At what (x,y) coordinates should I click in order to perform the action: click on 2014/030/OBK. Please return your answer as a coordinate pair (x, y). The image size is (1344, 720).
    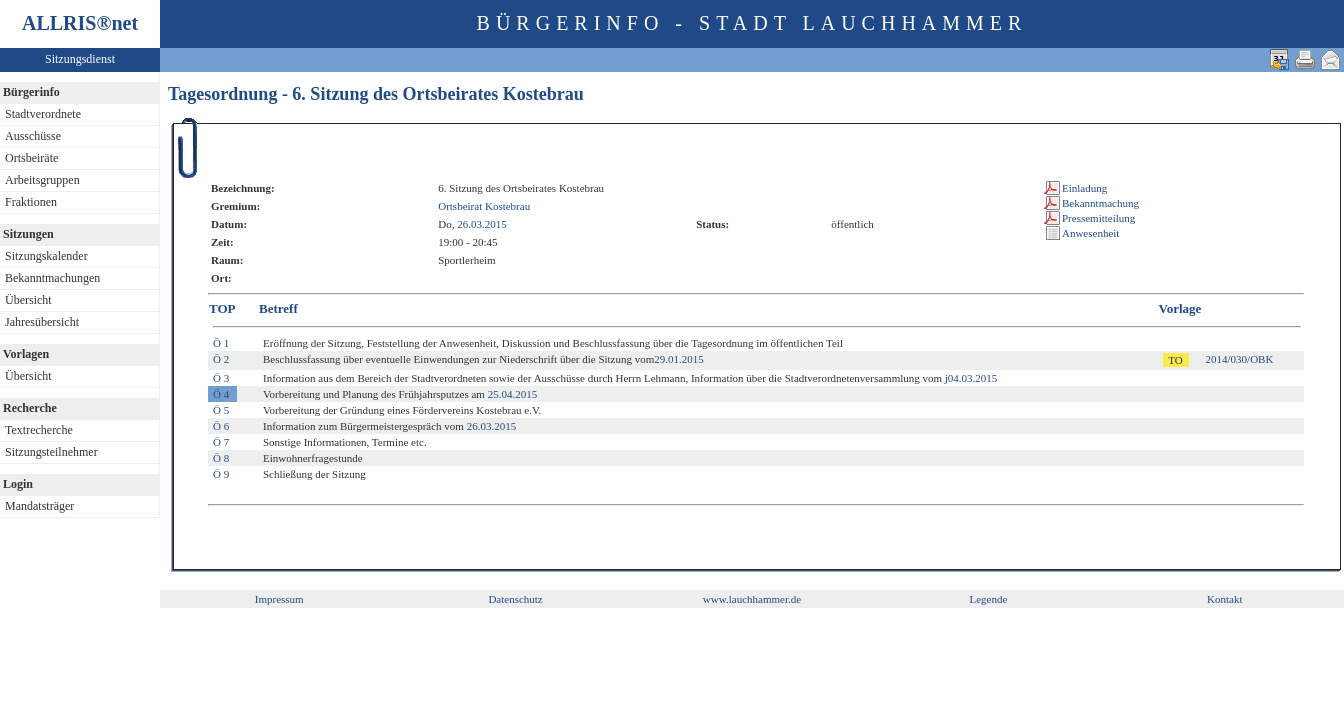
    Looking at the image, I should click on (1240, 359).